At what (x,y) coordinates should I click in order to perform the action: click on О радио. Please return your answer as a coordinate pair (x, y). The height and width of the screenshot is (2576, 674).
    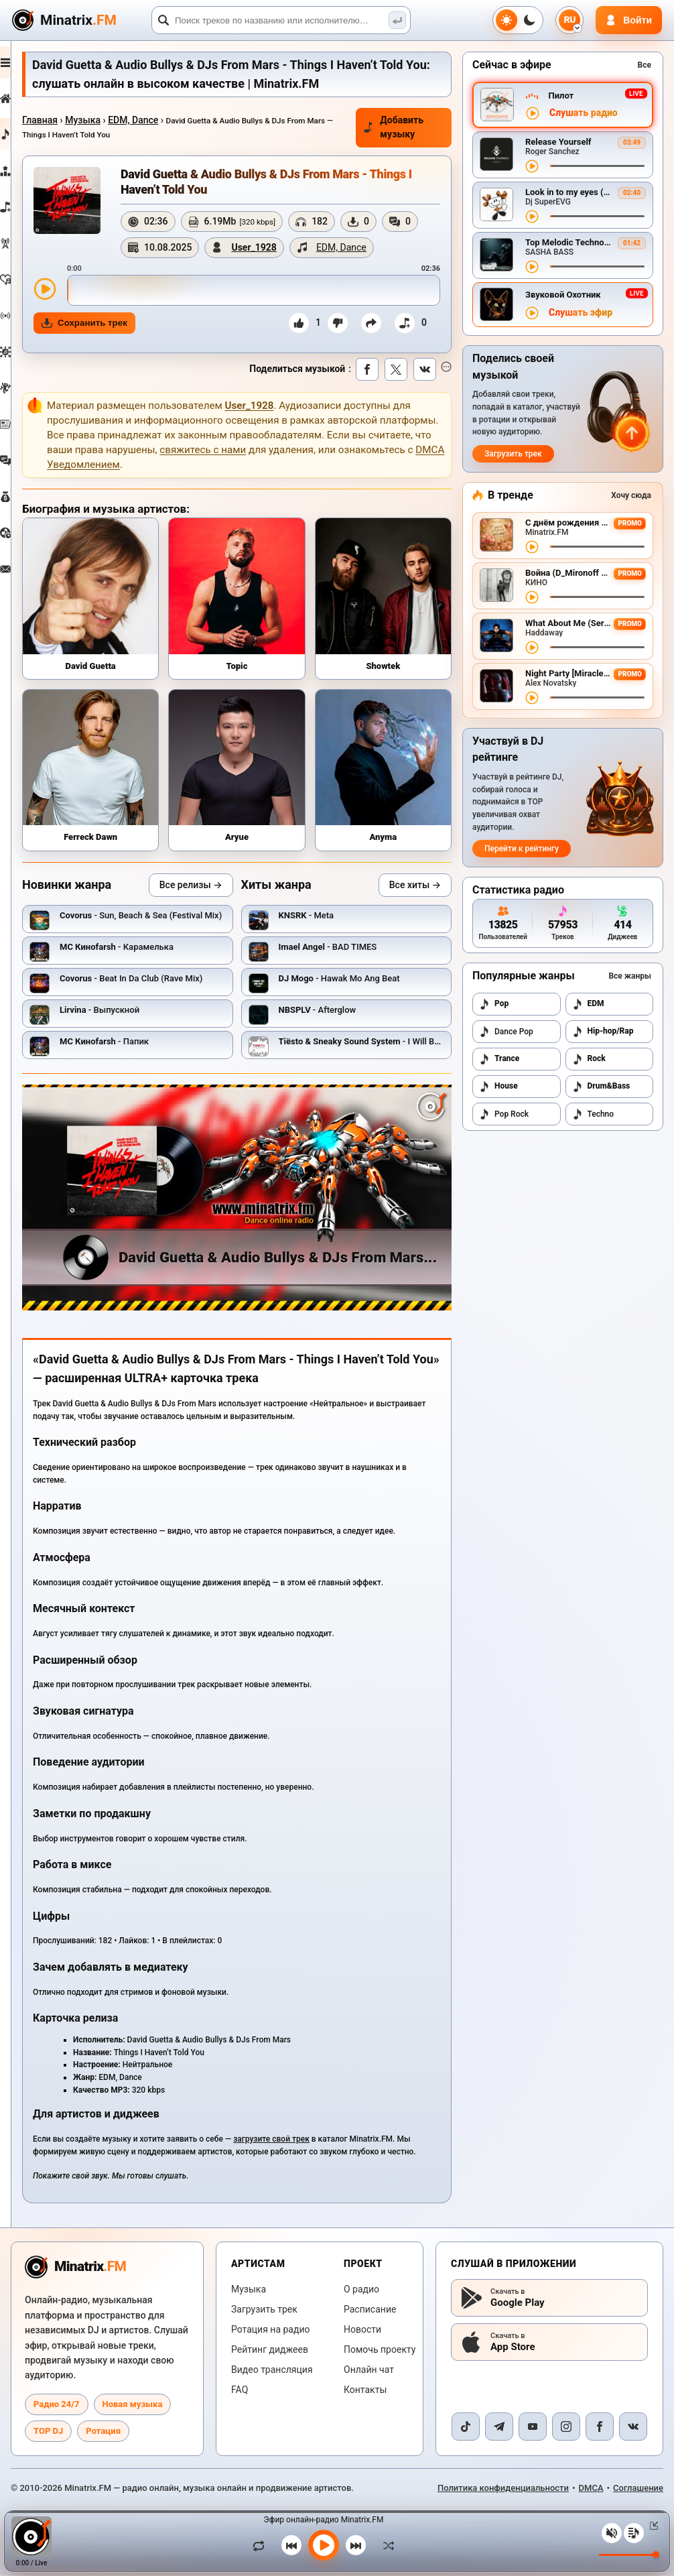
    Looking at the image, I should click on (361, 2289).